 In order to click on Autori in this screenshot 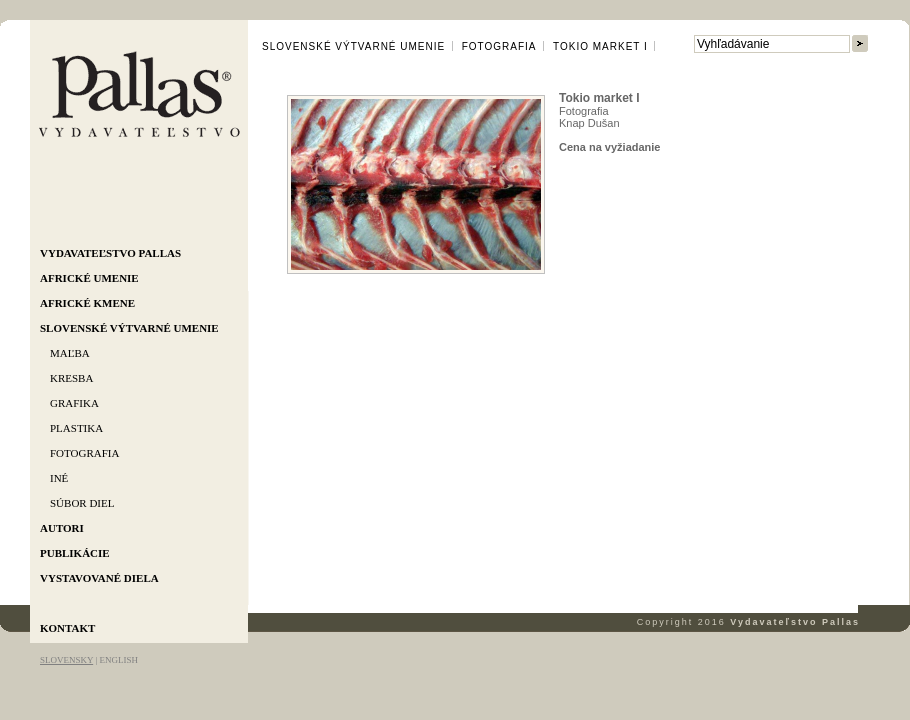, I will do `click(62, 528)`.